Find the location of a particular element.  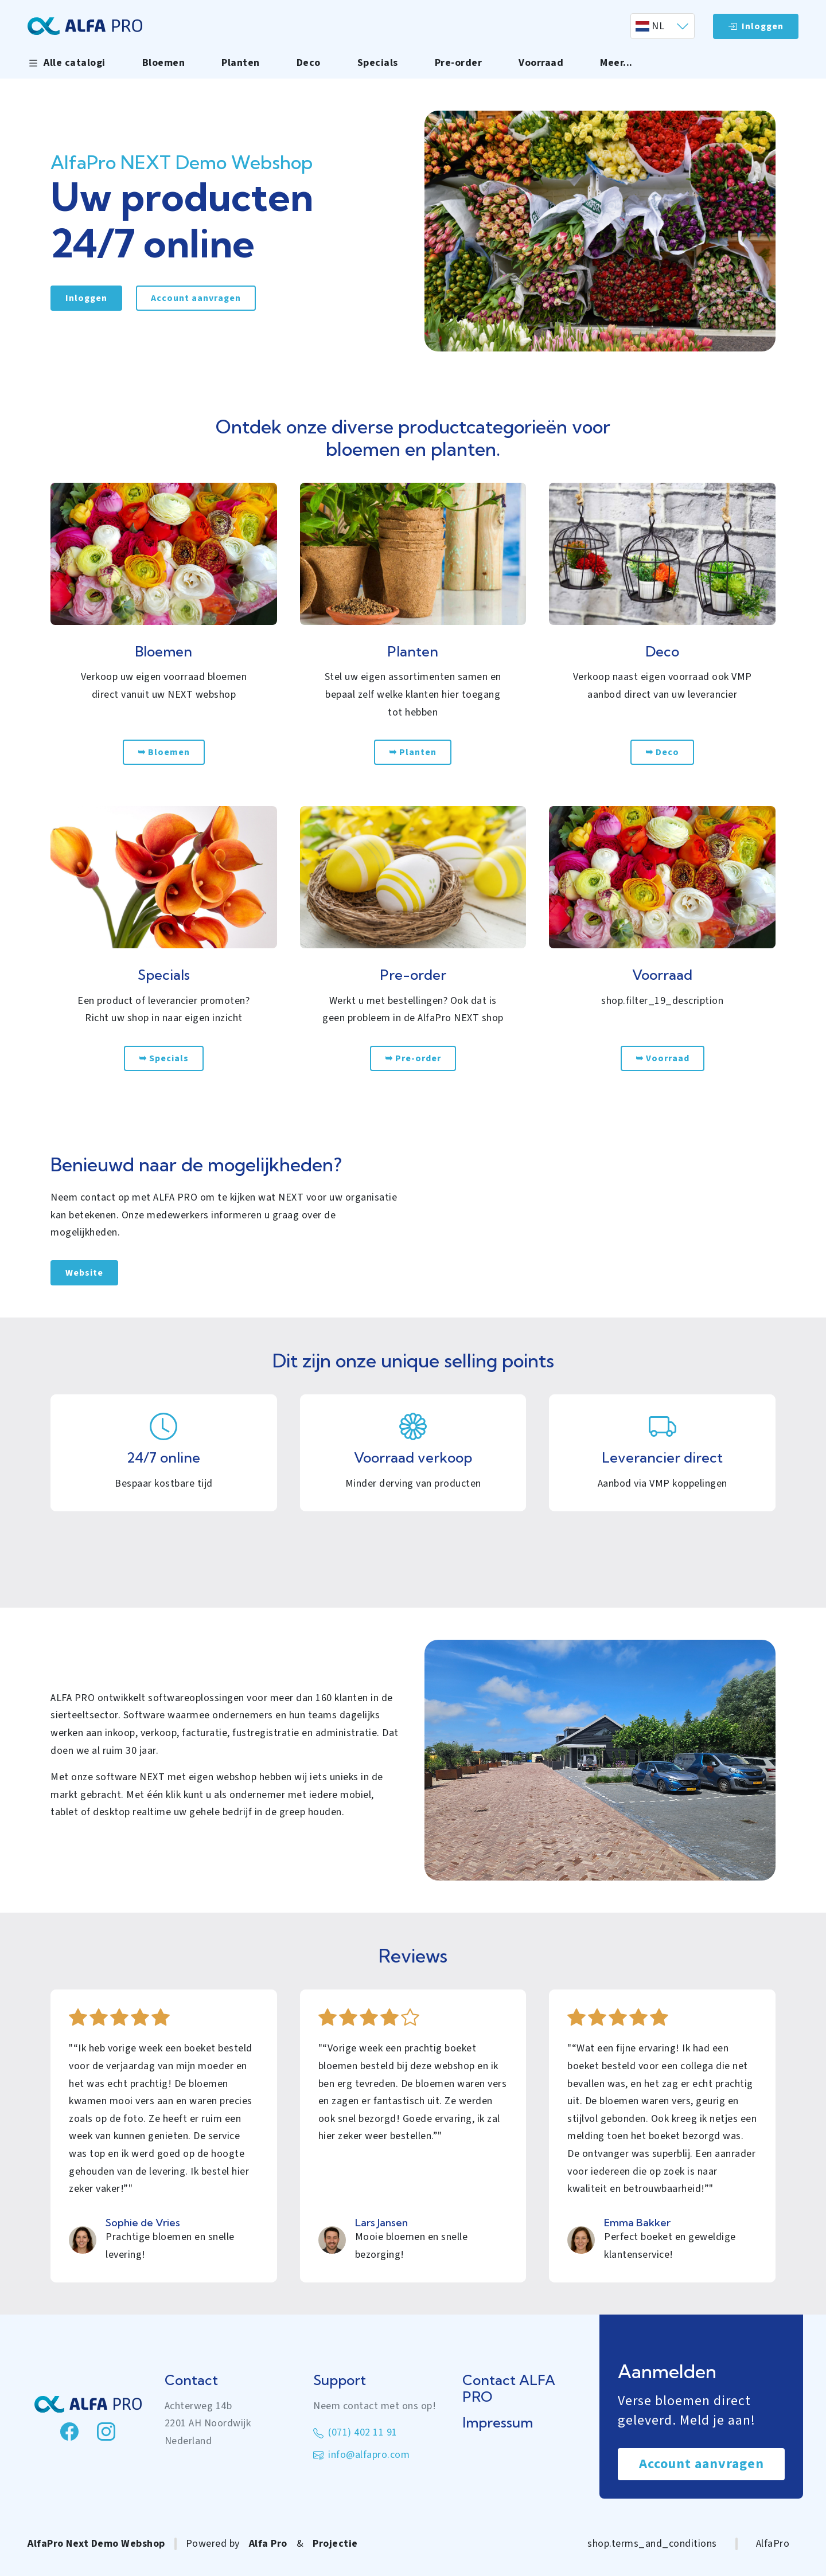

➥ Specials is located at coordinates (164, 1058).